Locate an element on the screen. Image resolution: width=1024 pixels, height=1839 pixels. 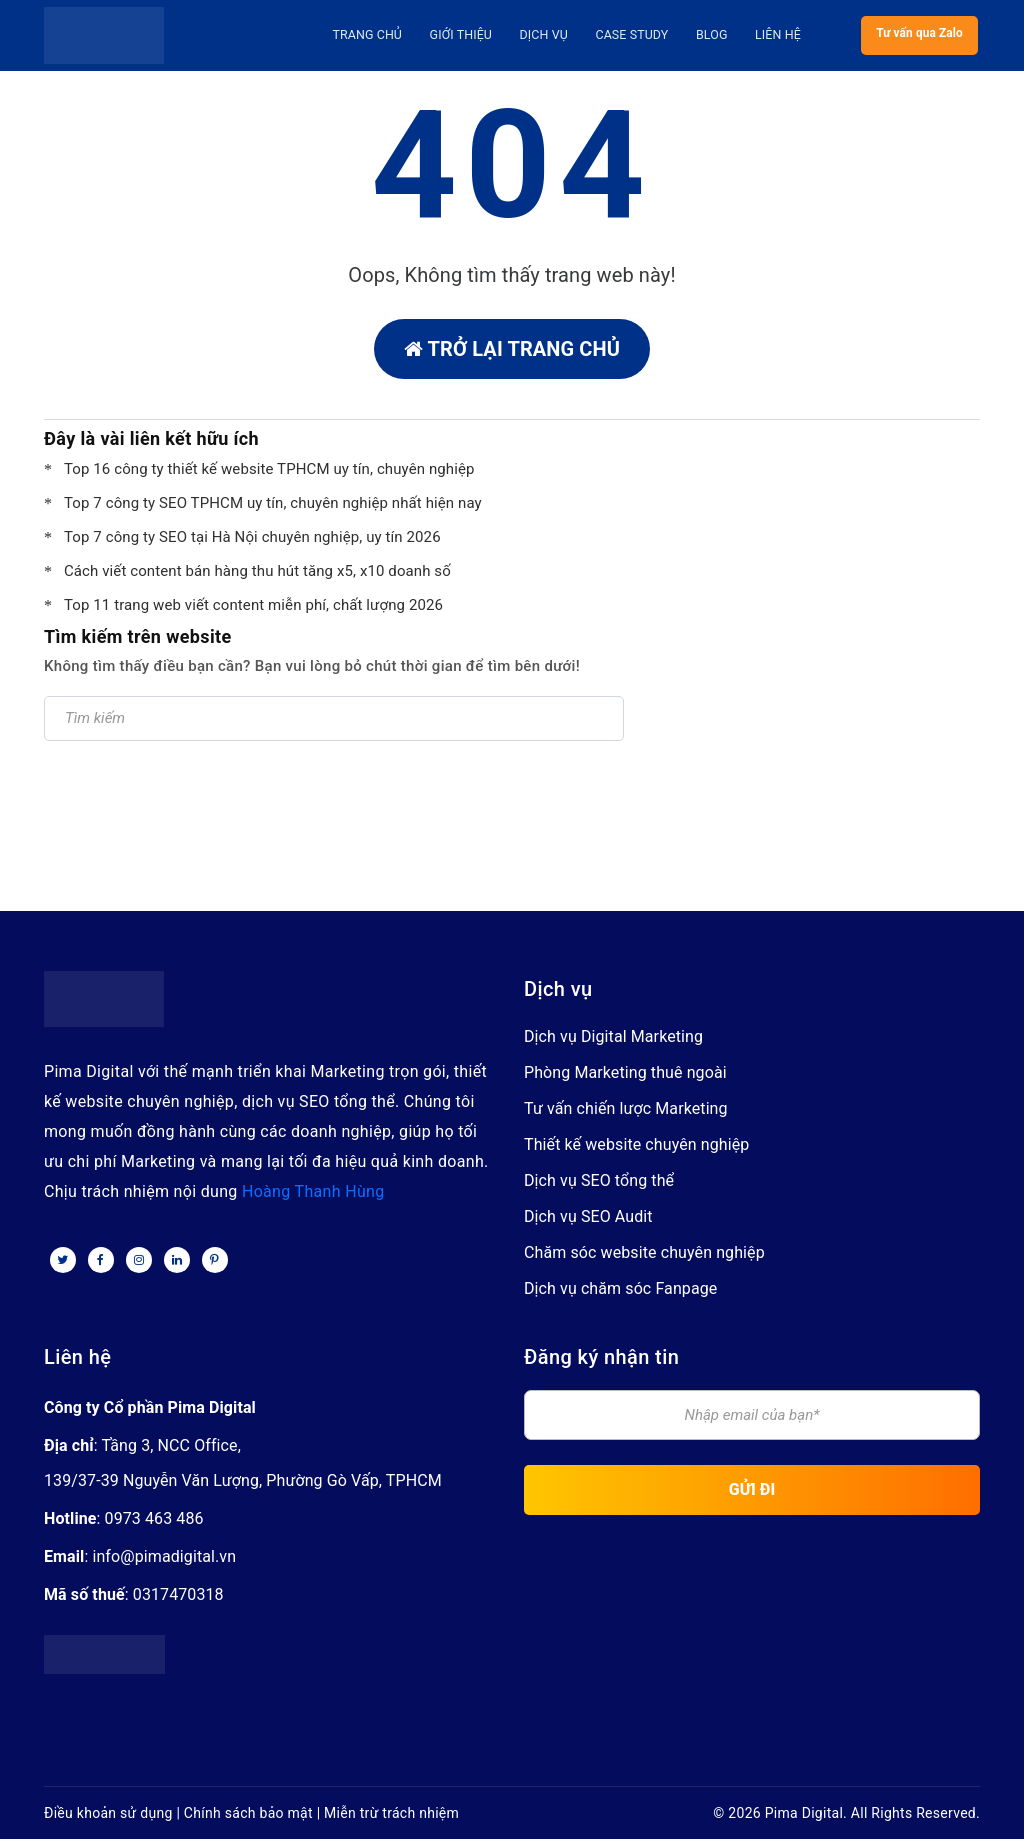
Điều khoản sử dụng is located at coordinates (108, 1813).